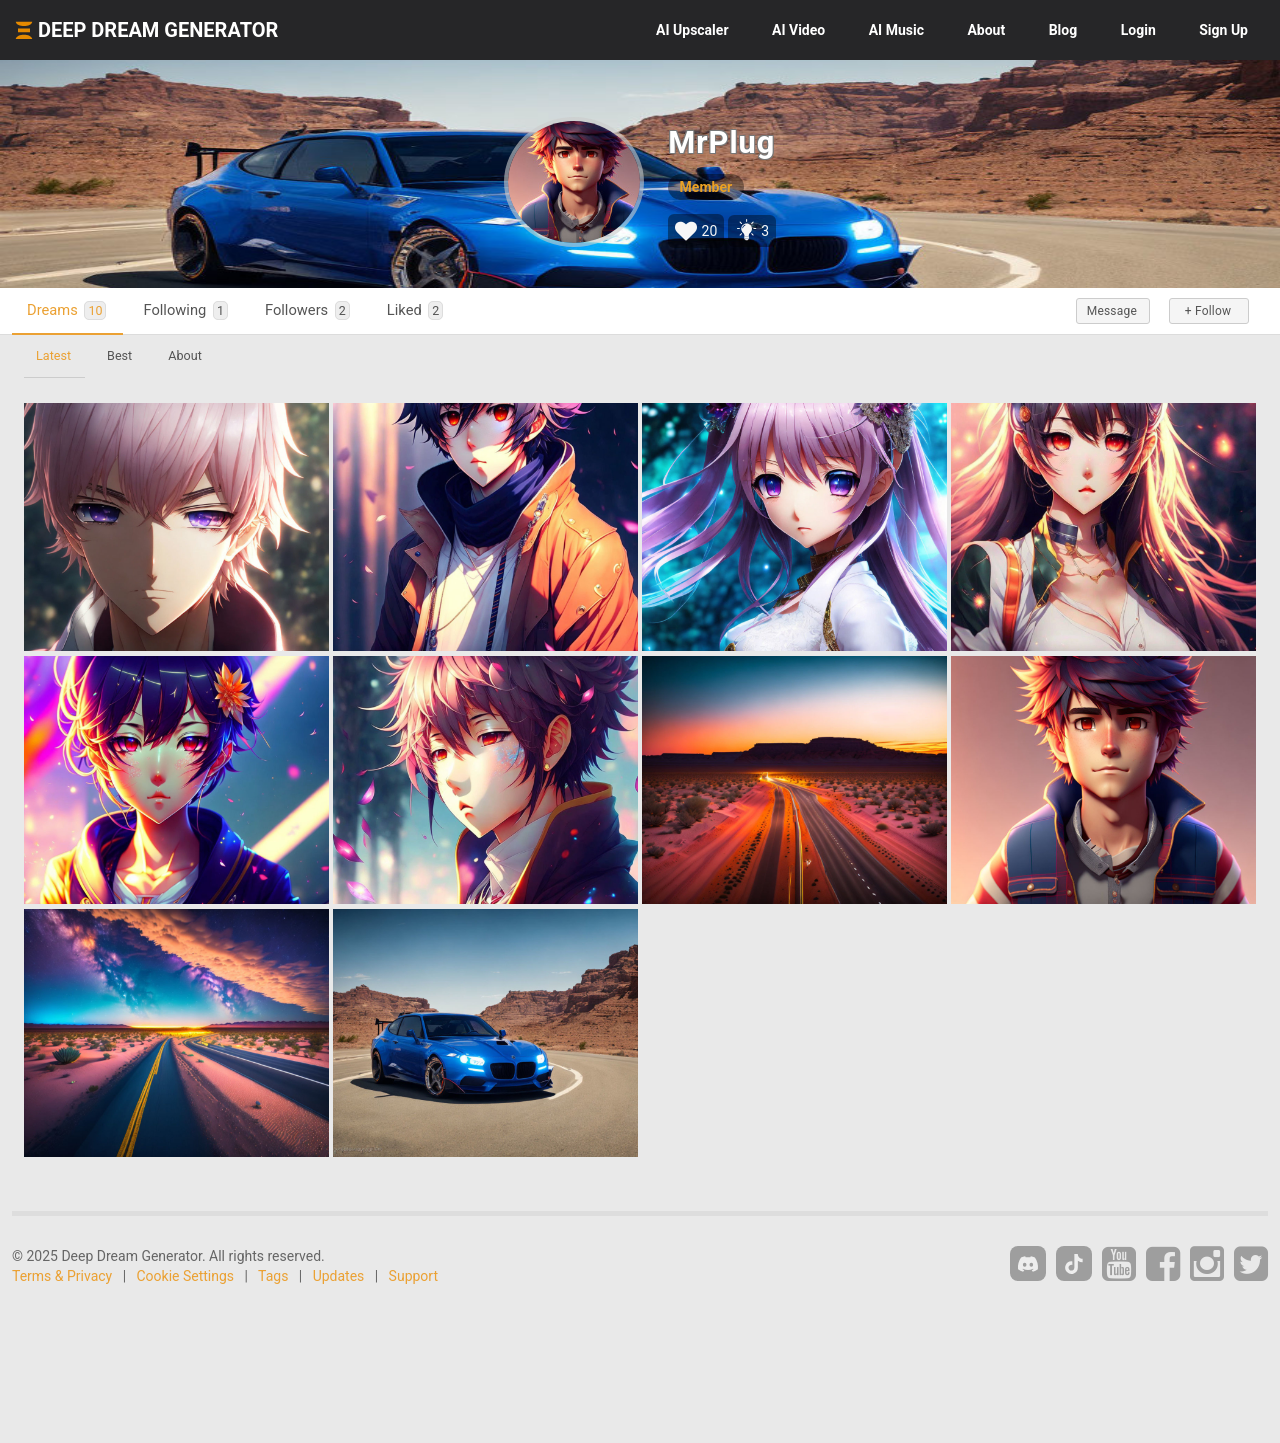  What do you see at coordinates (119, 355) in the screenshot?
I see `Best` at bounding box center [119, 355].